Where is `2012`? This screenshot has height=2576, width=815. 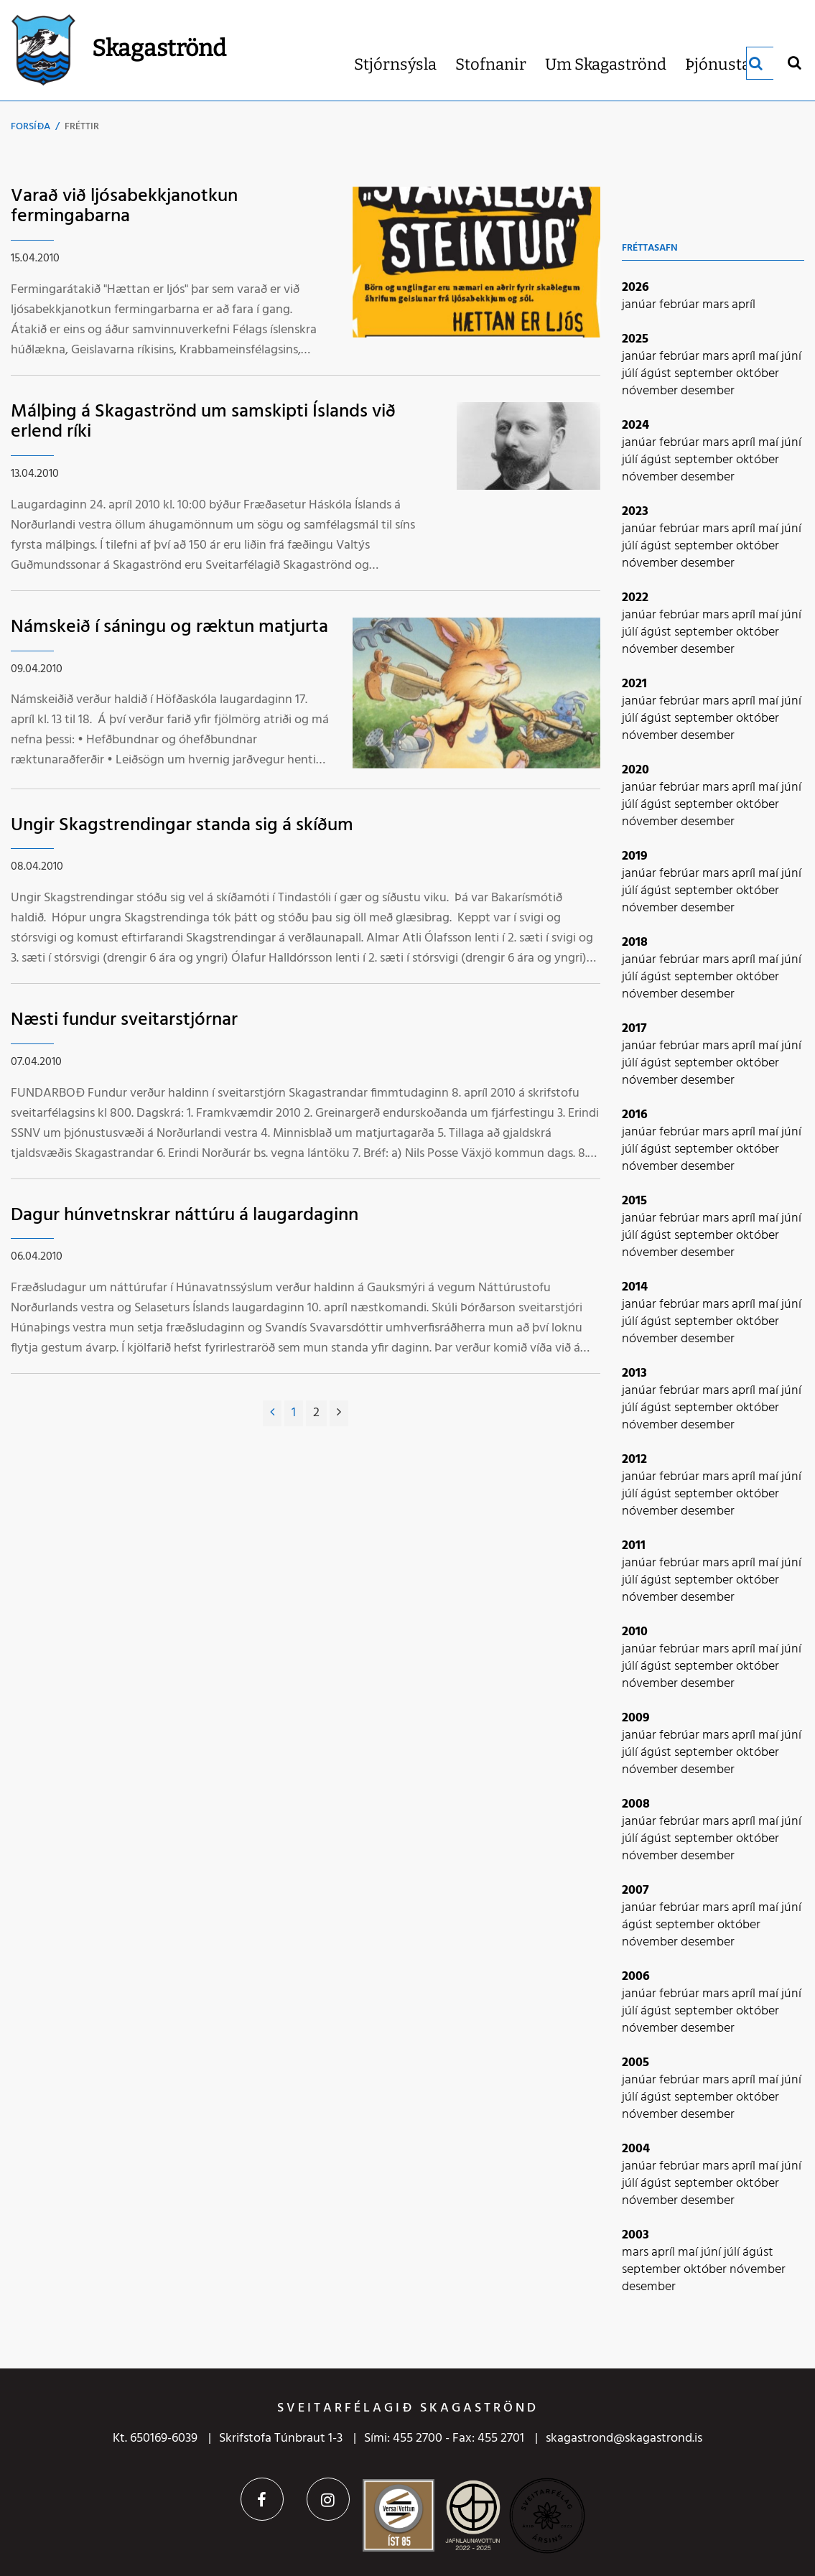
2012 is located at coordinates (634, 1459).